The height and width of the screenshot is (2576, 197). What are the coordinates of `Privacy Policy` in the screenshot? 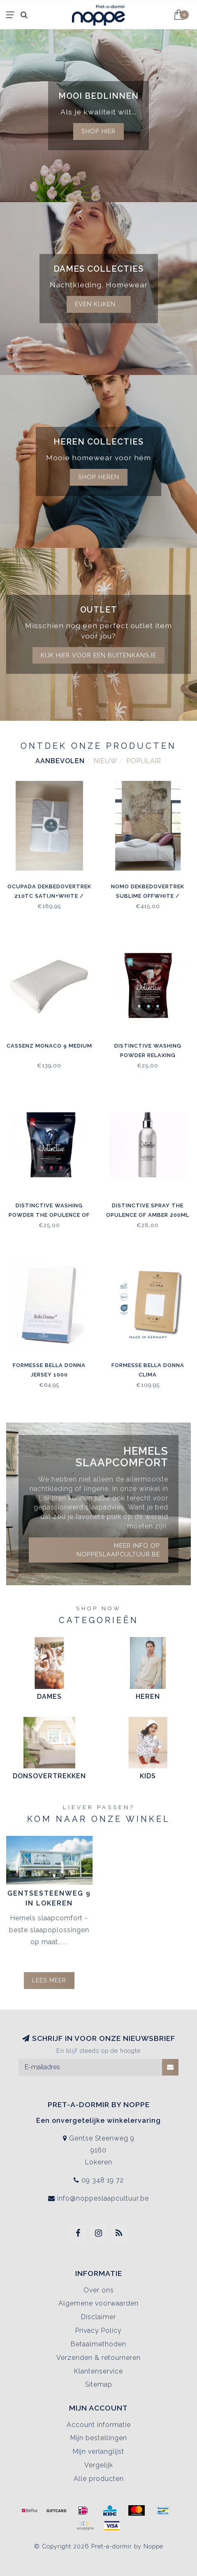 It's located at (98, 2330).